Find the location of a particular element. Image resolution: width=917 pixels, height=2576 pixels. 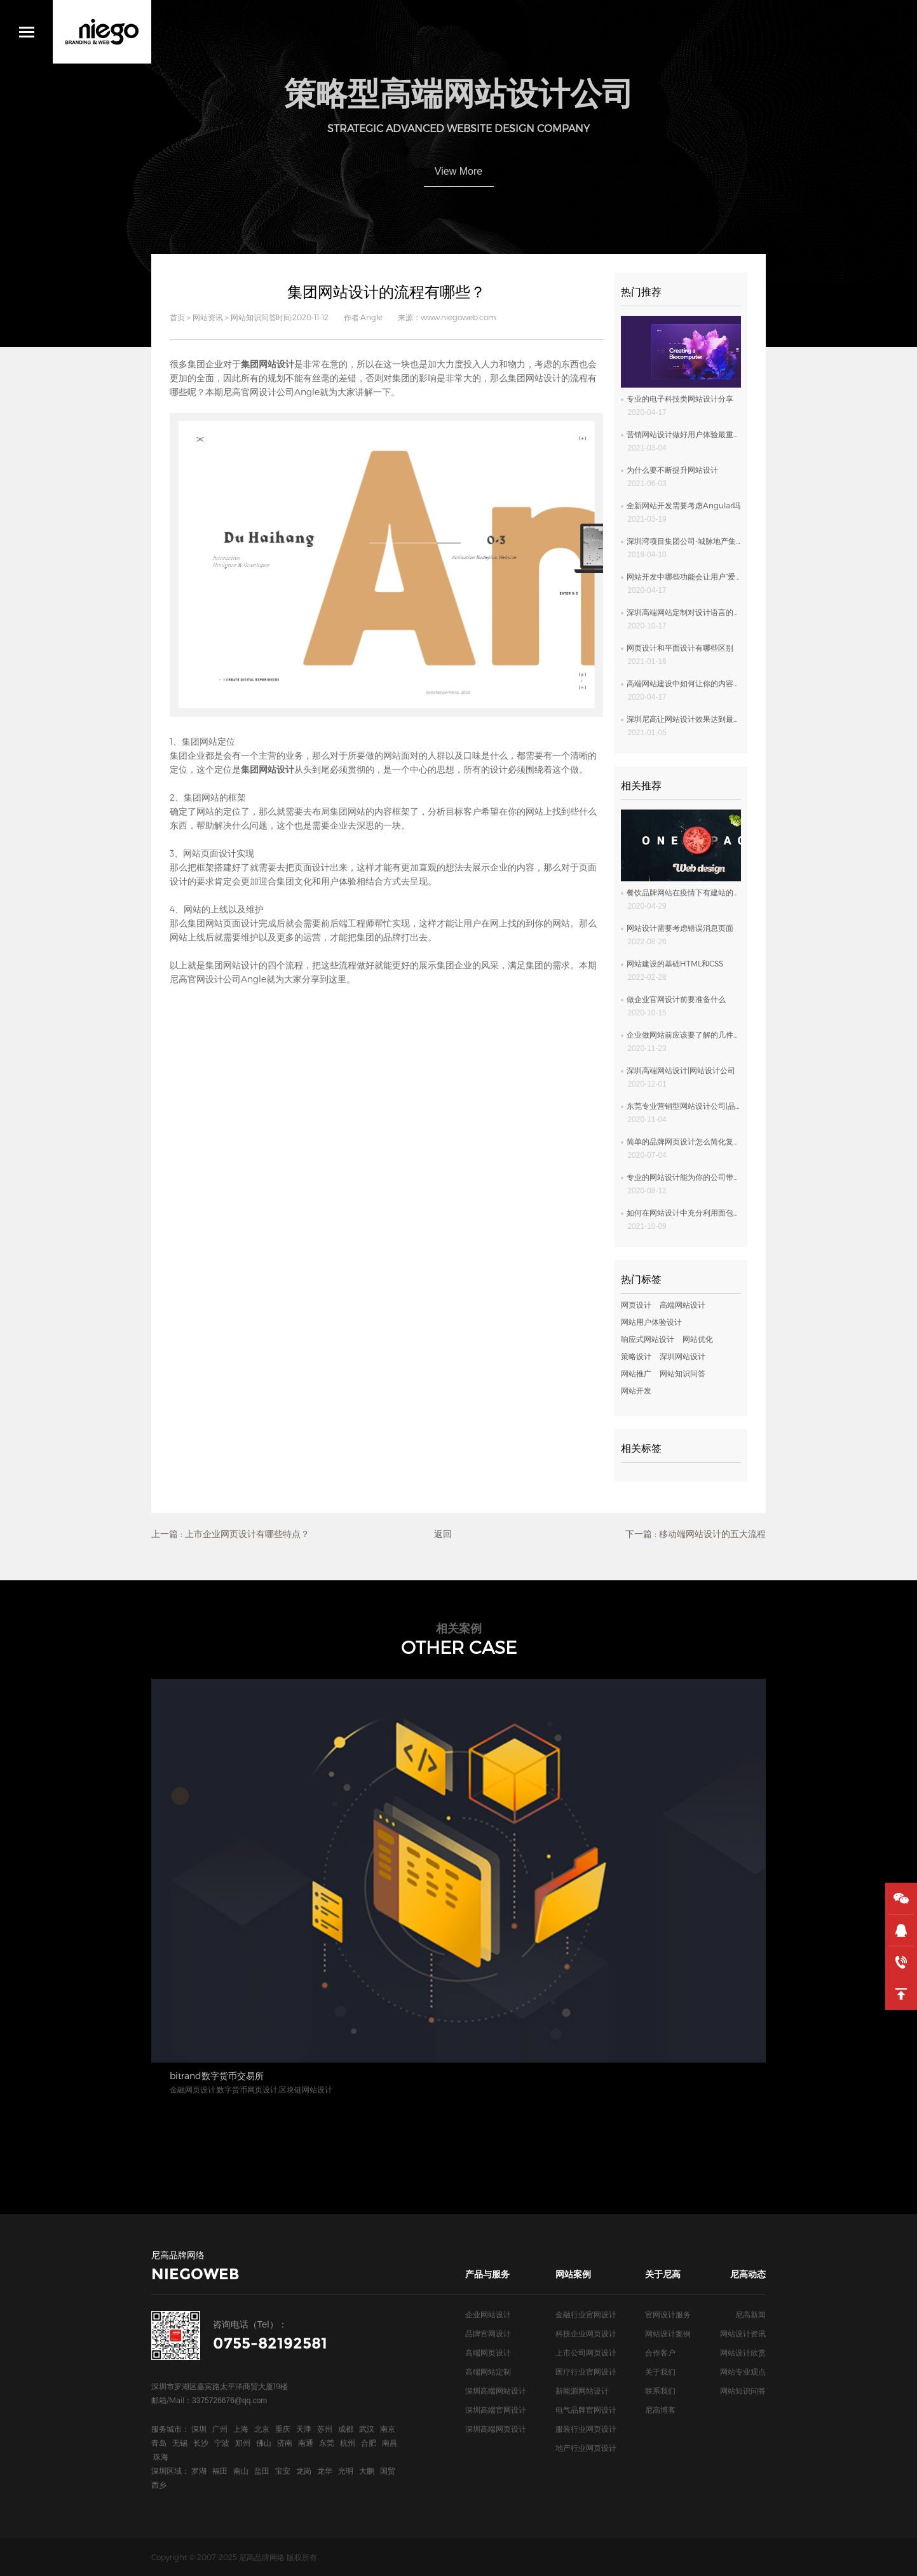

合作客户 is located at coordinates (660, 2352).